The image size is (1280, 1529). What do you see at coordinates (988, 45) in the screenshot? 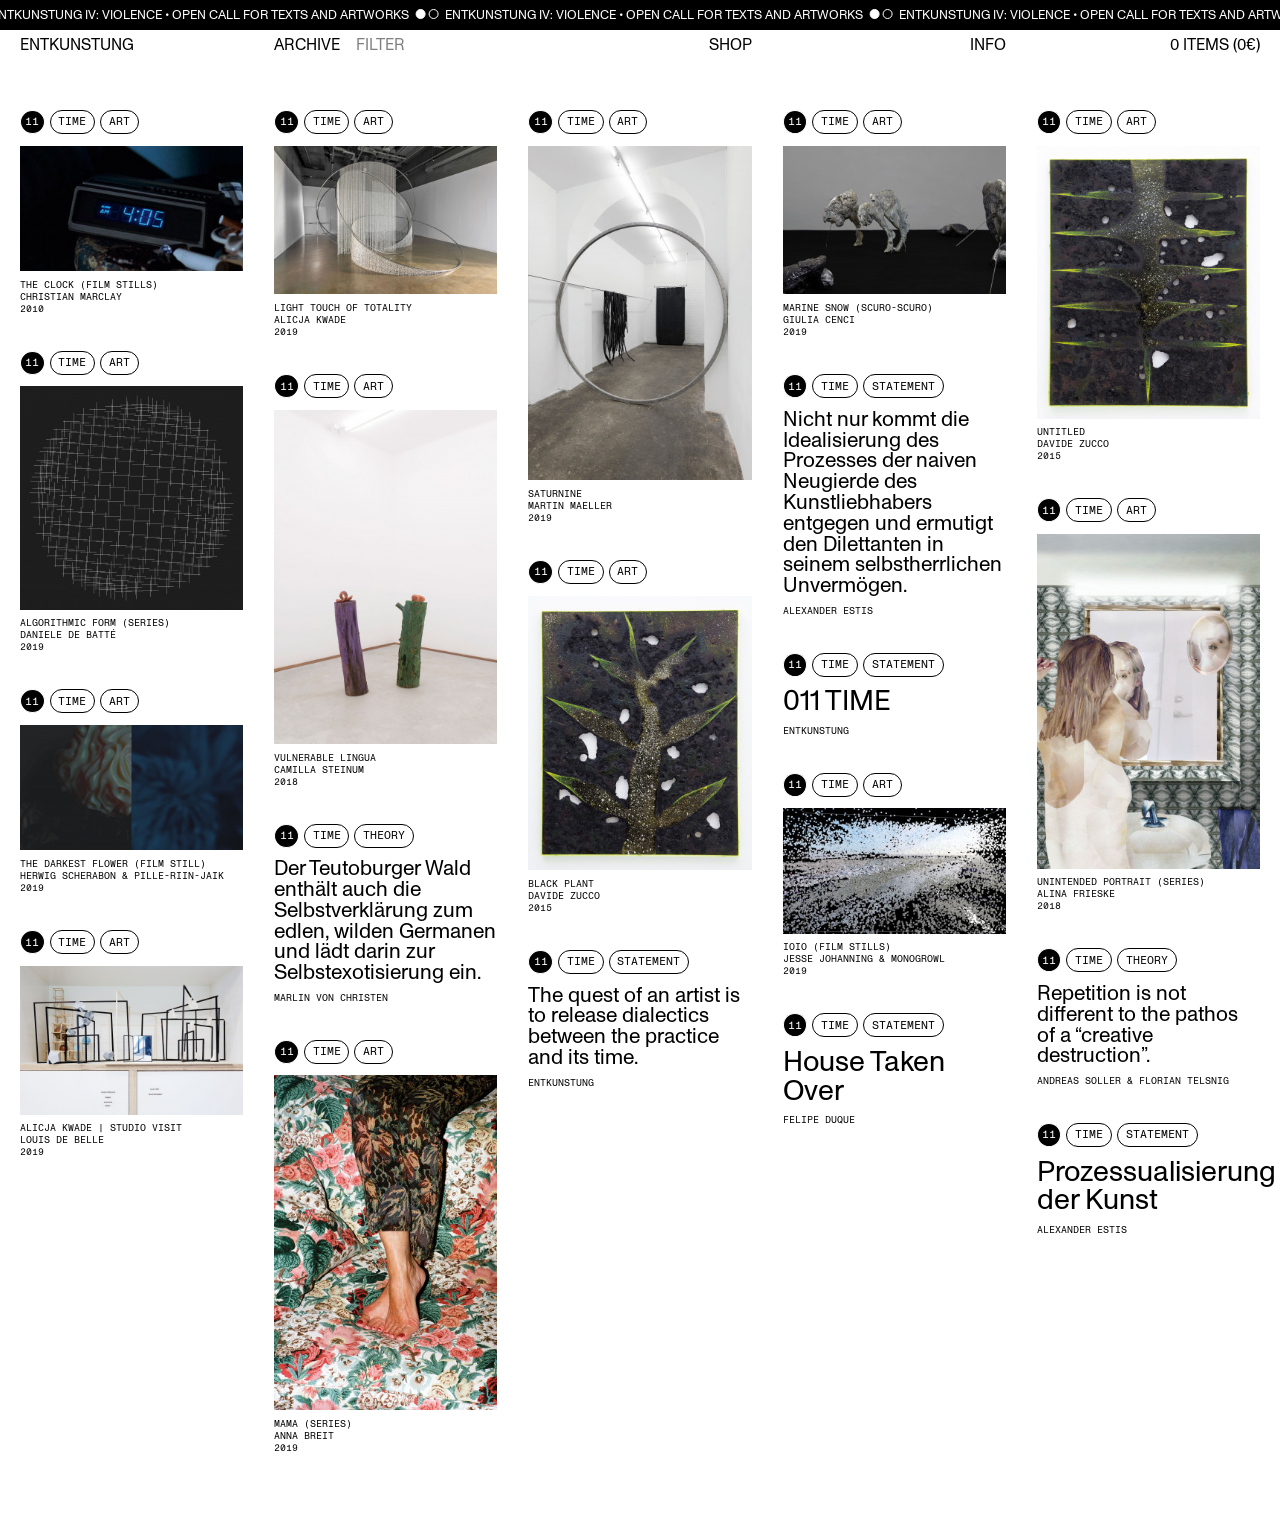
I see `Info` at bounding box center [988, 45].